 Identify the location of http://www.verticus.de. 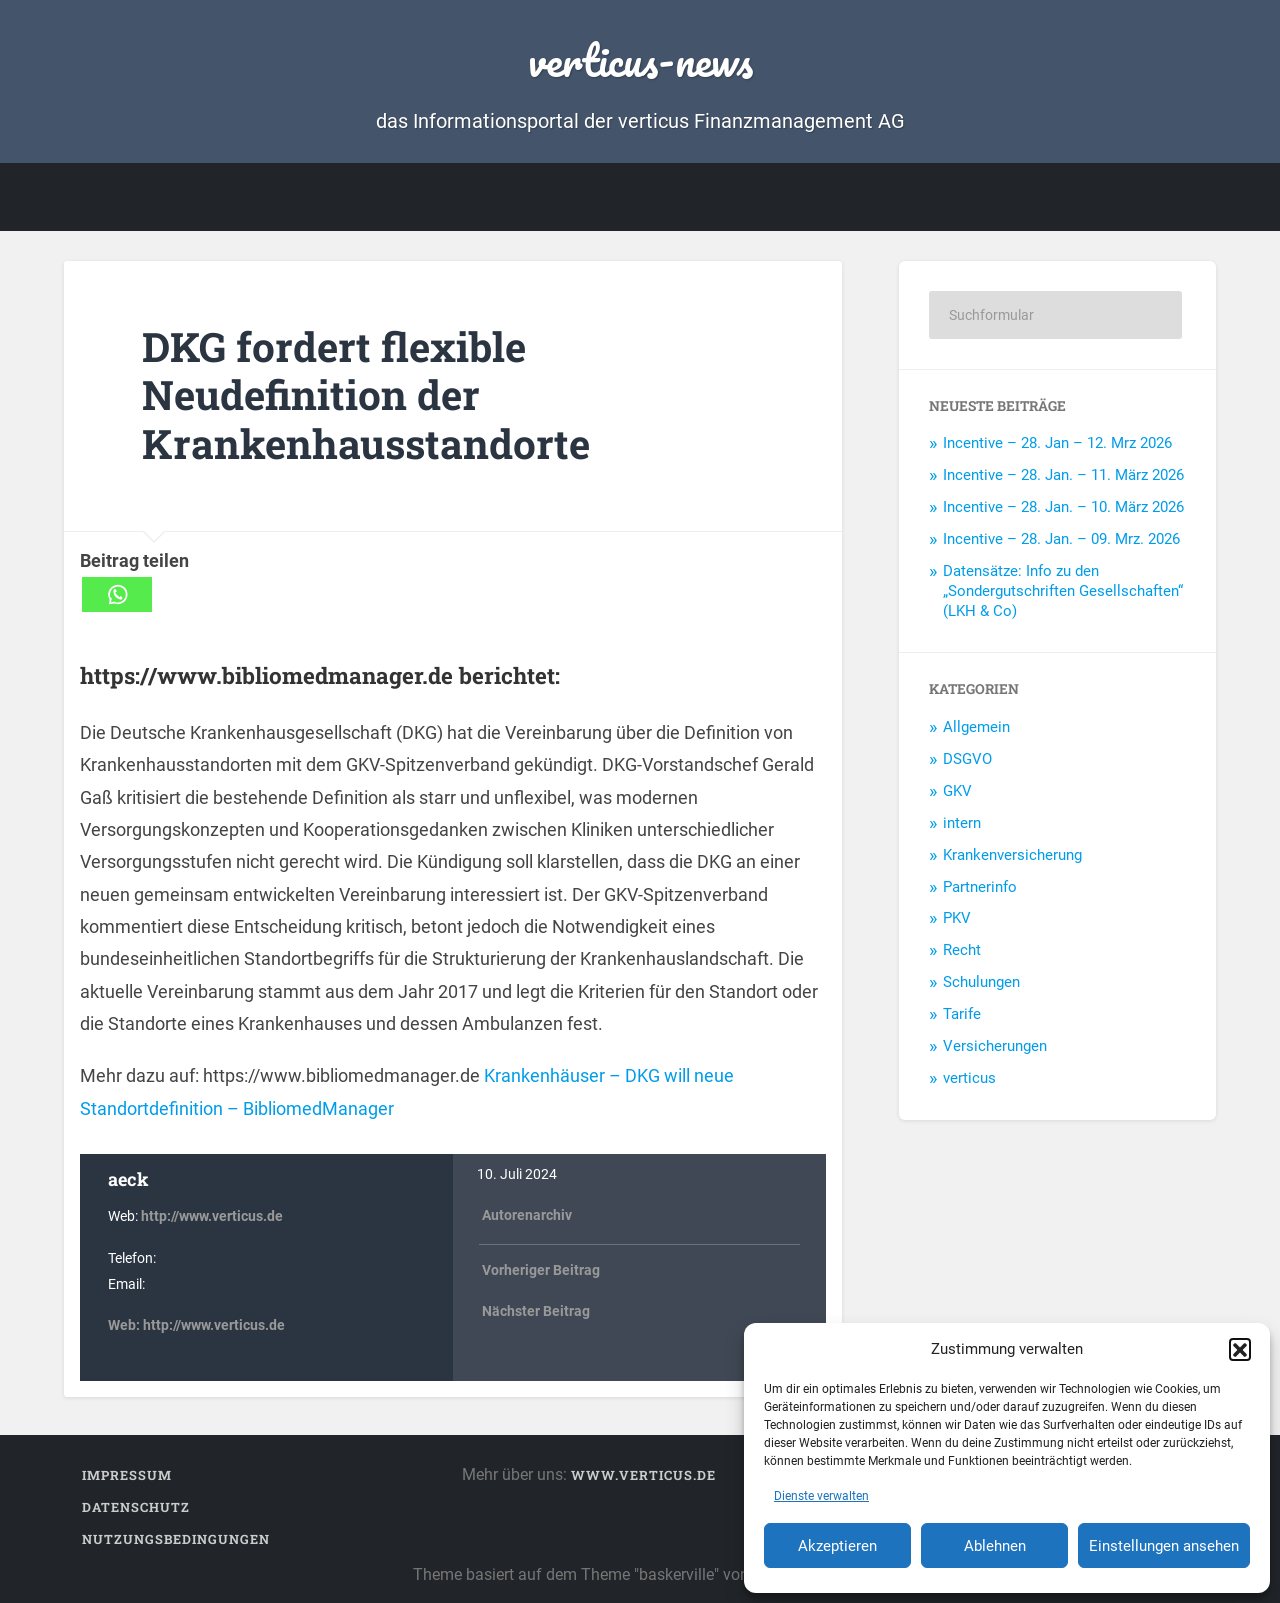
(212, 1216).